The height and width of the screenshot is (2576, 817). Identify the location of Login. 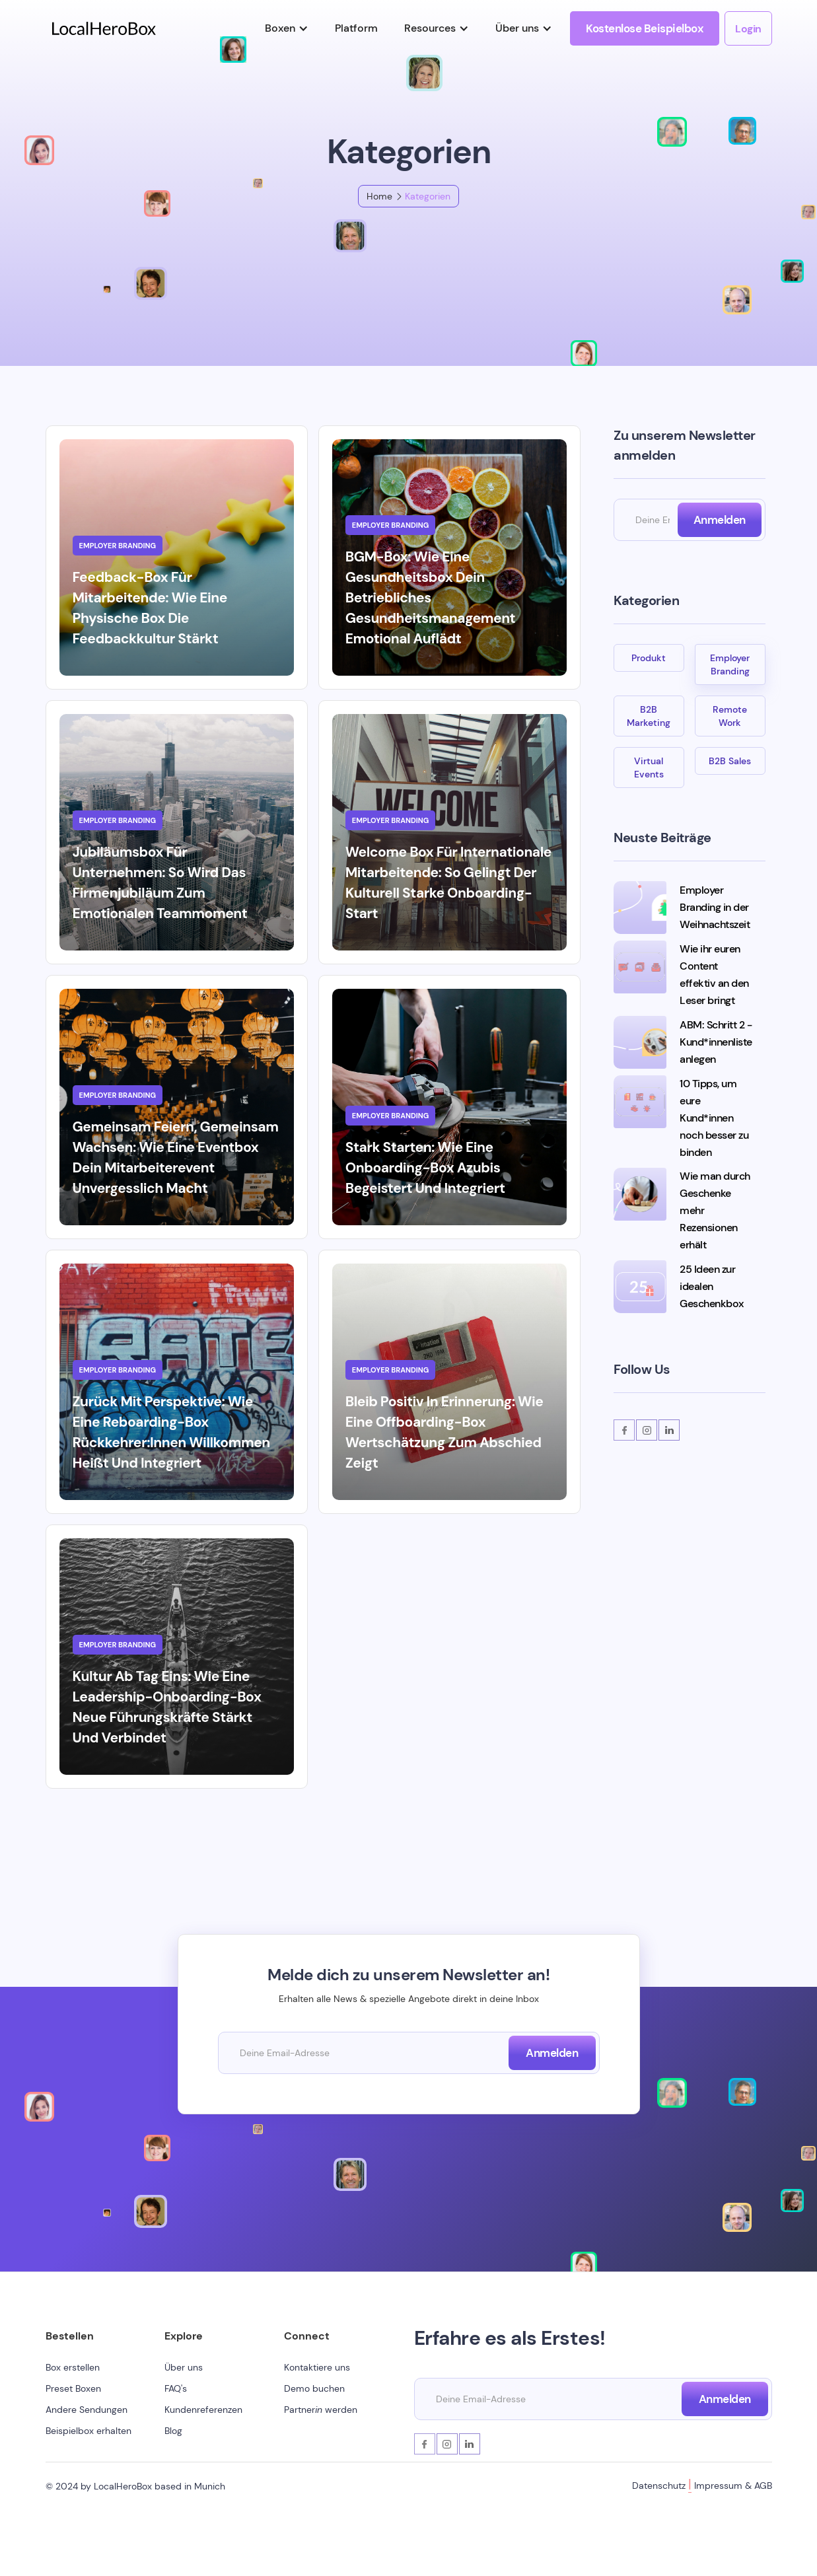
(748, 29).